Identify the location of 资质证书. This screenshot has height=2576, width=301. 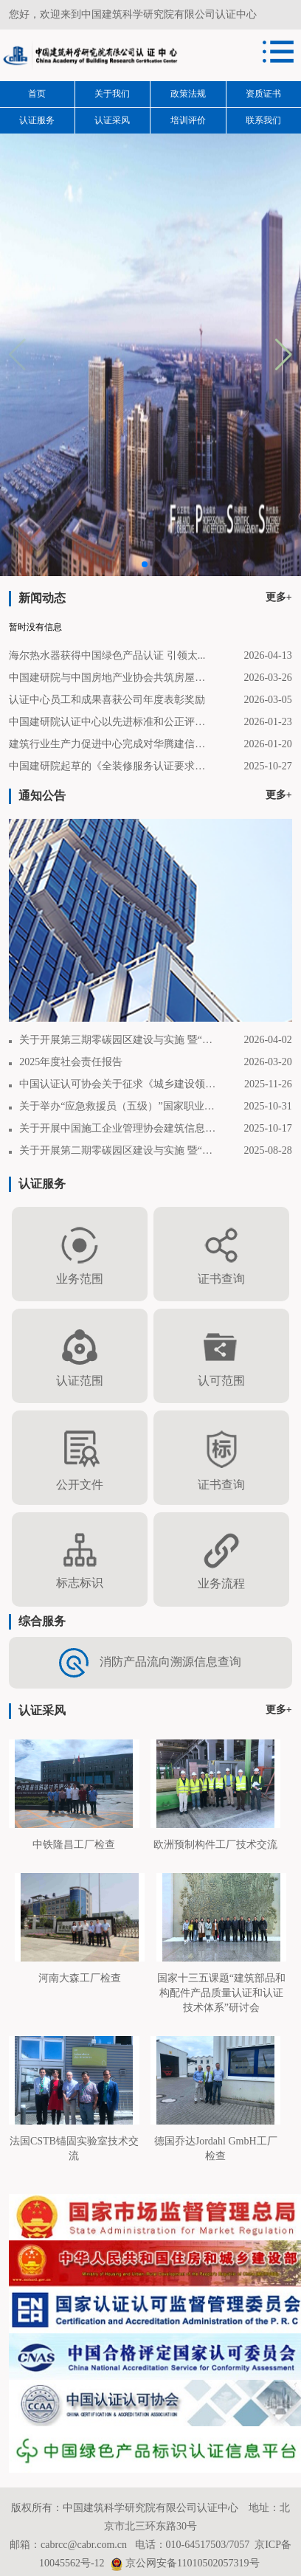
(263, 94).